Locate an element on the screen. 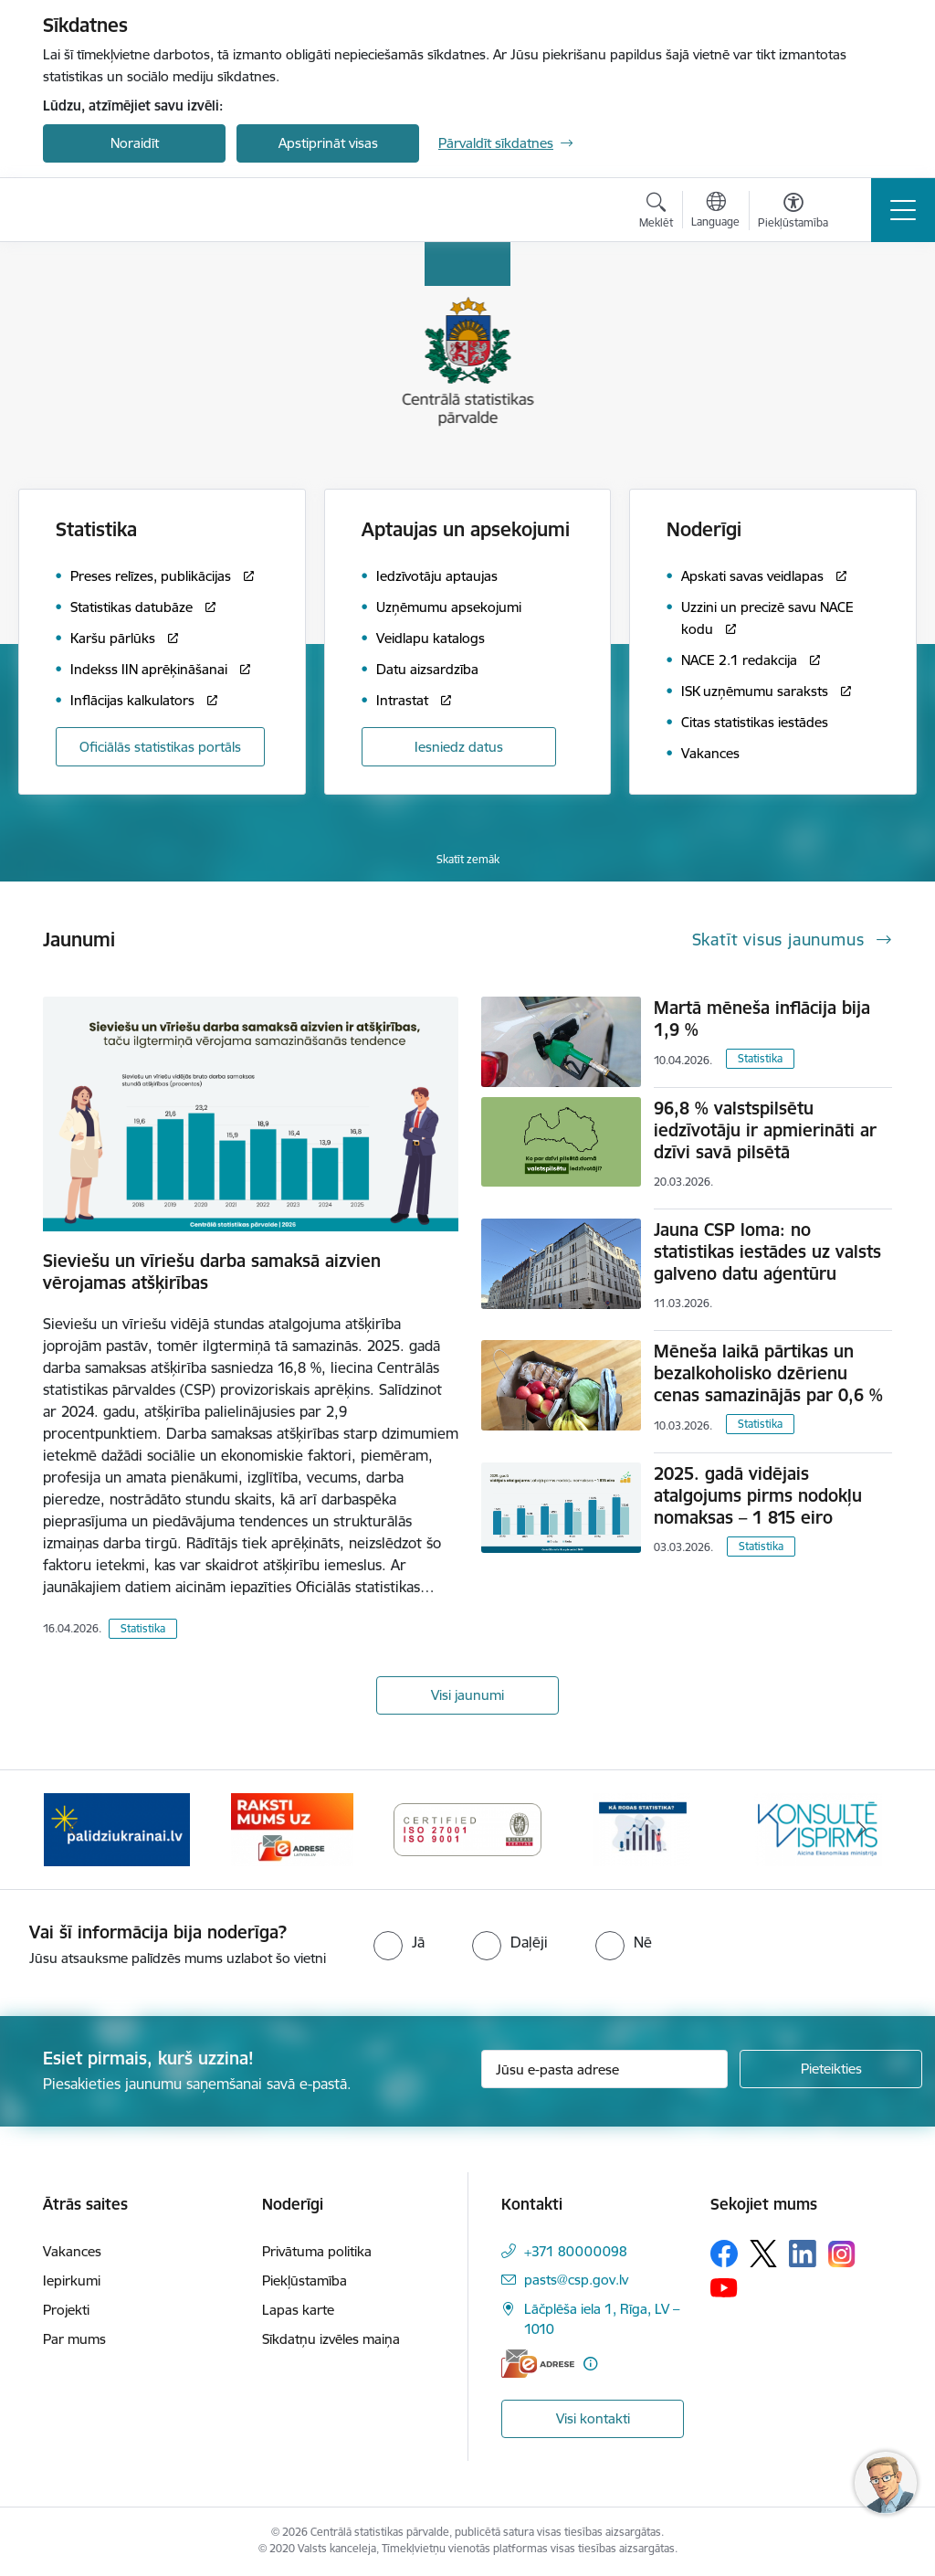 The height and width of the screenshot is (2576, 935). [Banneris 2 no 6: Palīdzība Ukrainas bēgļiem] is located at coordinates (117, 1828).